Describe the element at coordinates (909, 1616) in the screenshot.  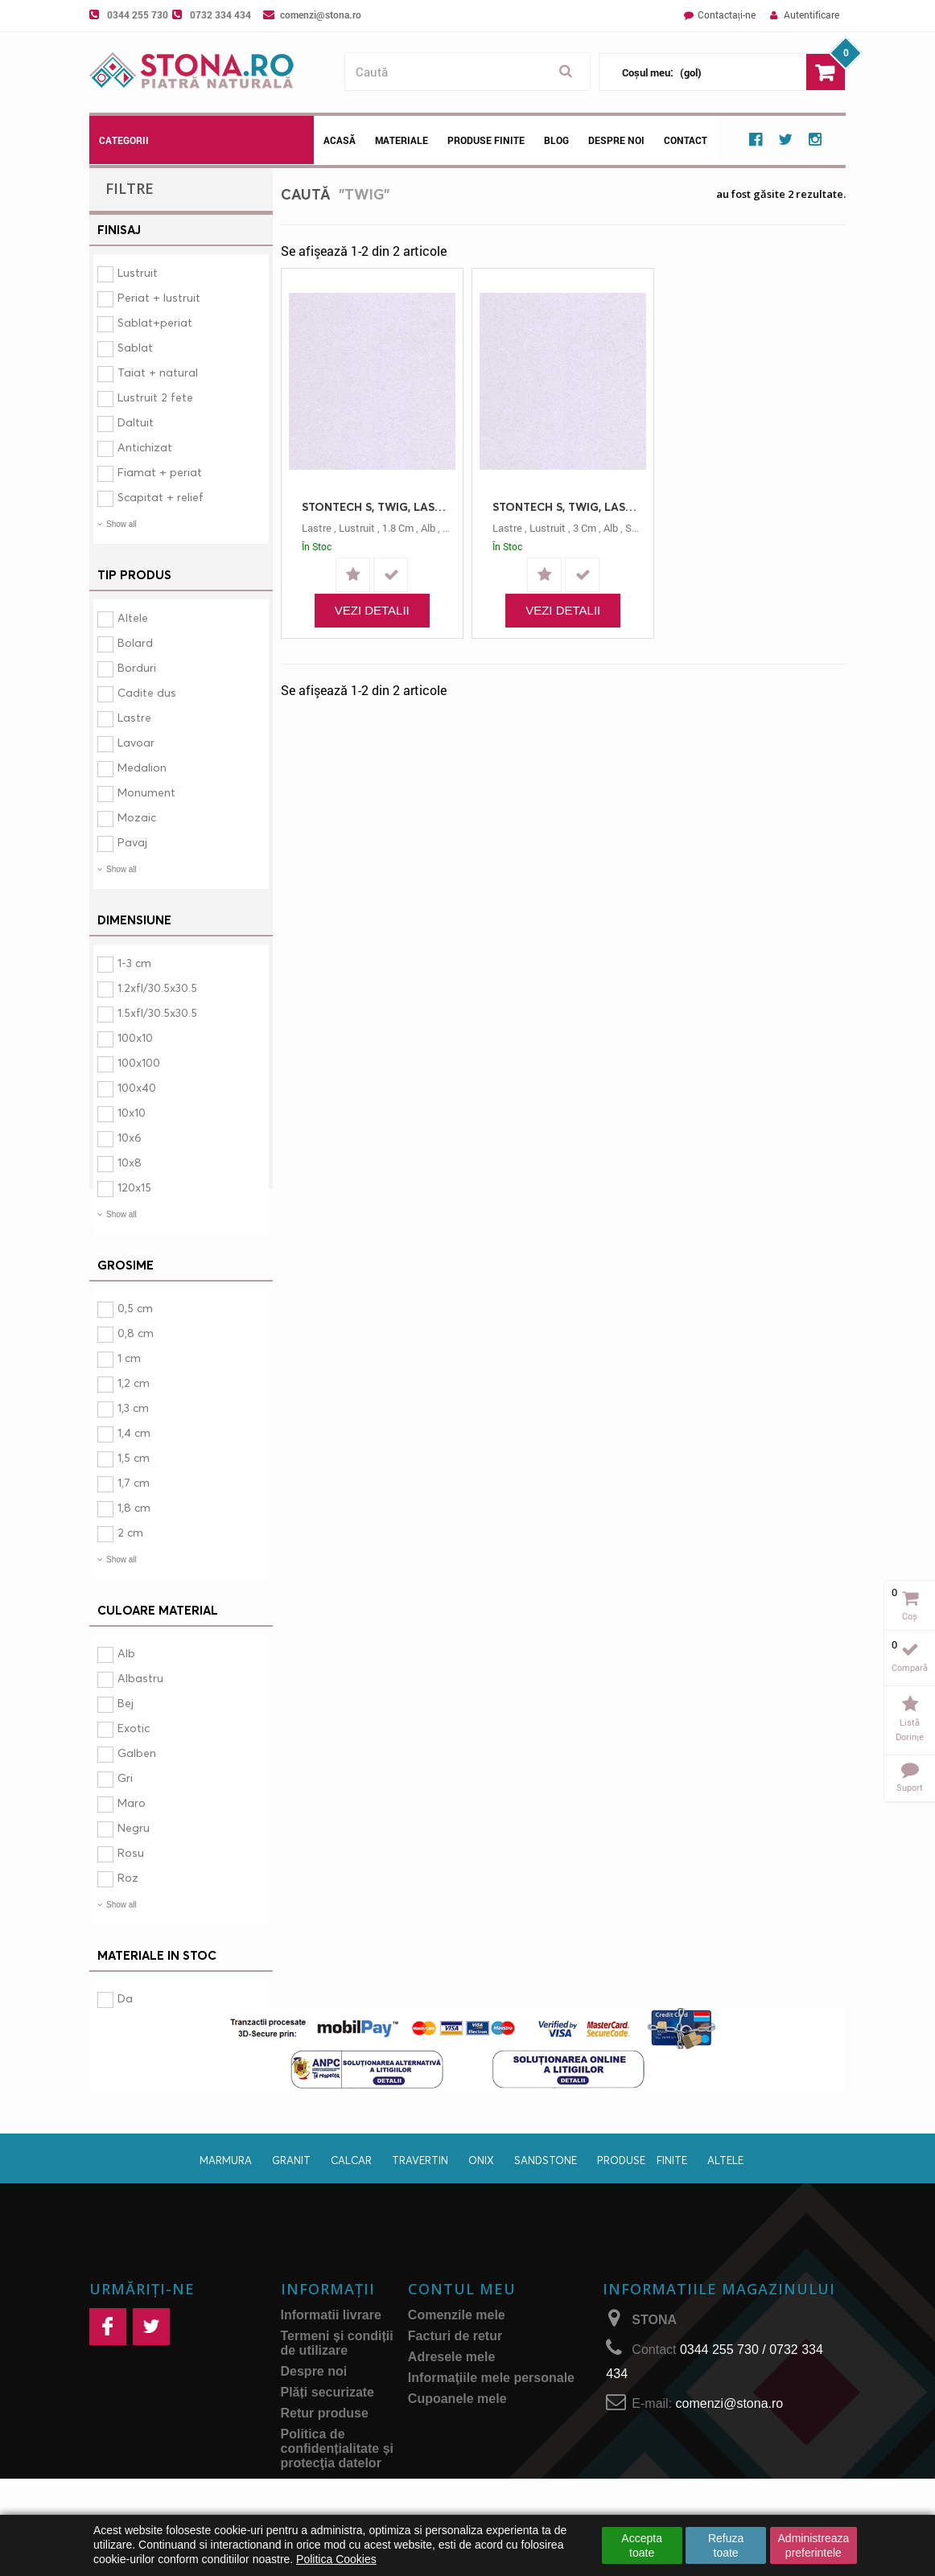
I see `Coș` at that location.